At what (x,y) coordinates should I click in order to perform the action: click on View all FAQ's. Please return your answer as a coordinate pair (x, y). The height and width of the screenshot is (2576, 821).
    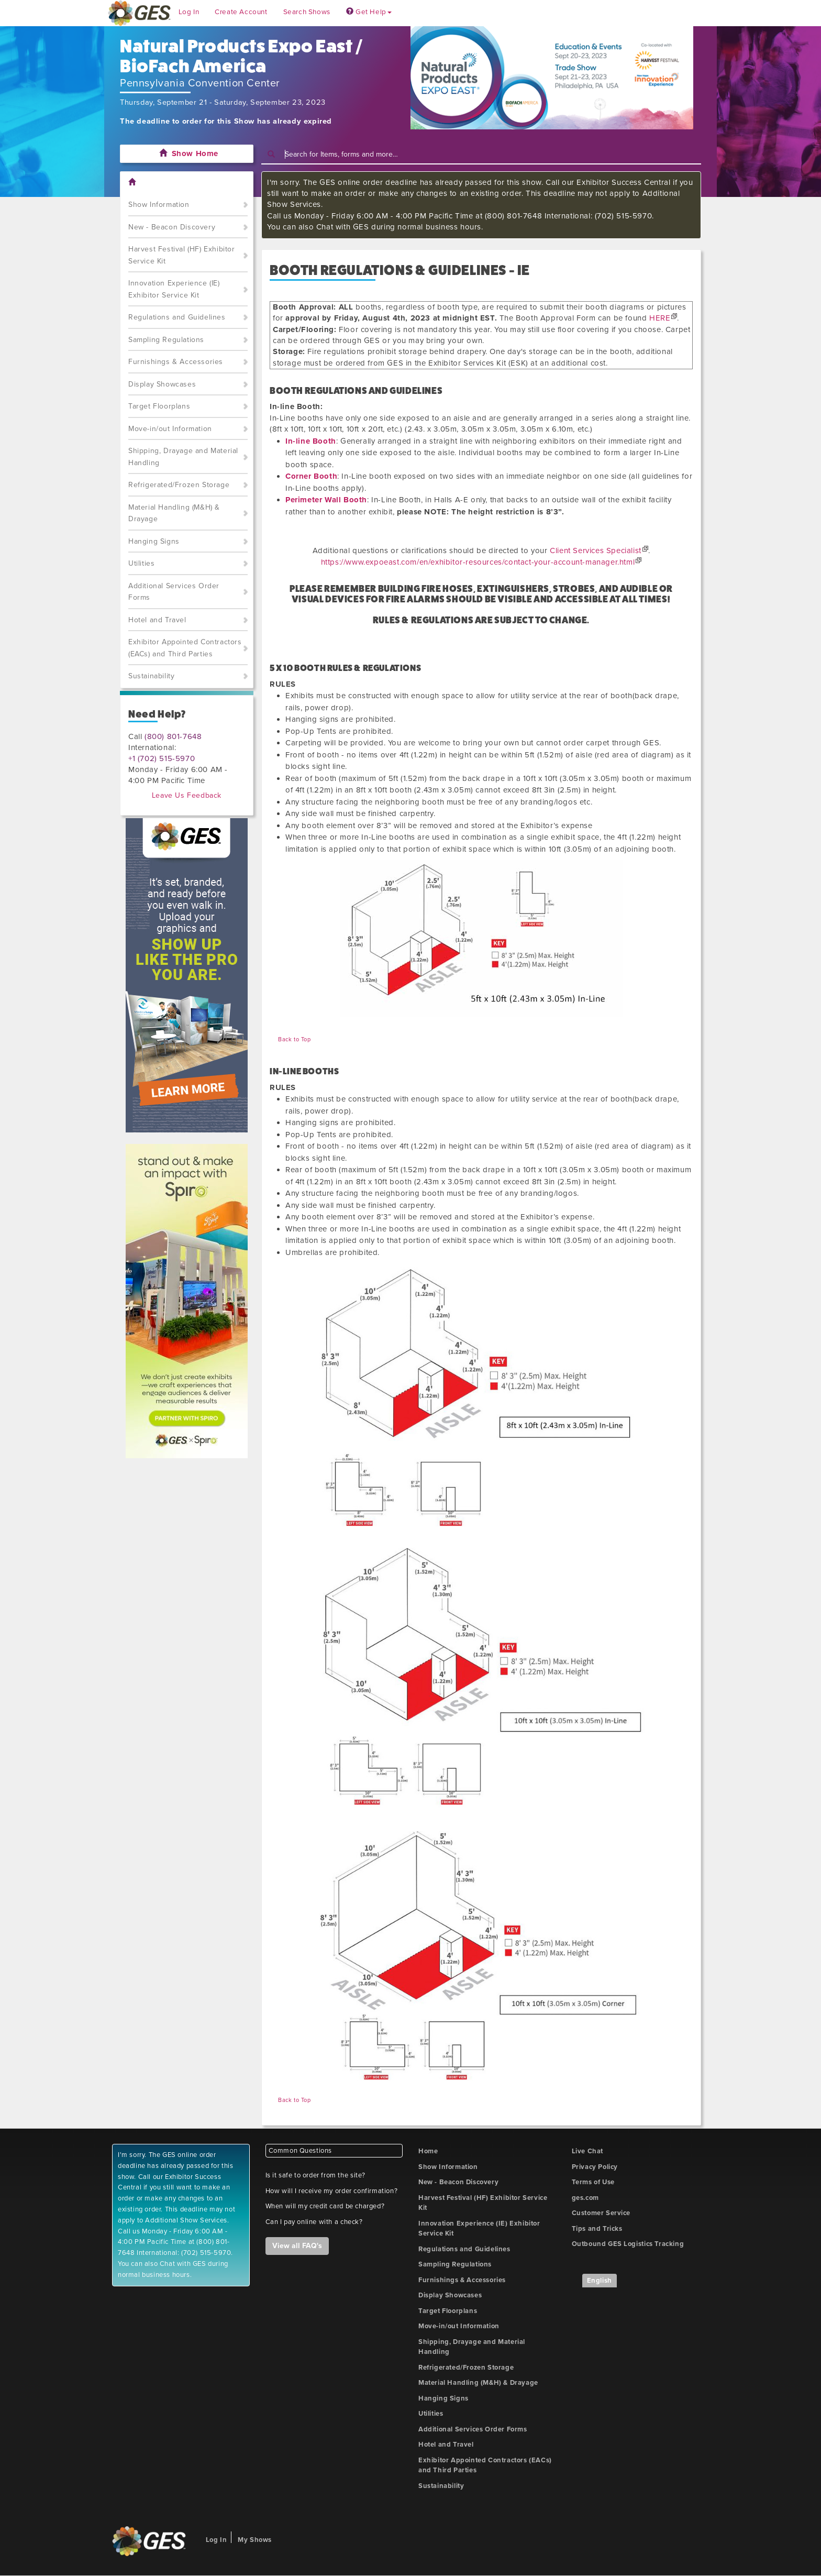
    Looking at the image, I should click on (297, 2245).